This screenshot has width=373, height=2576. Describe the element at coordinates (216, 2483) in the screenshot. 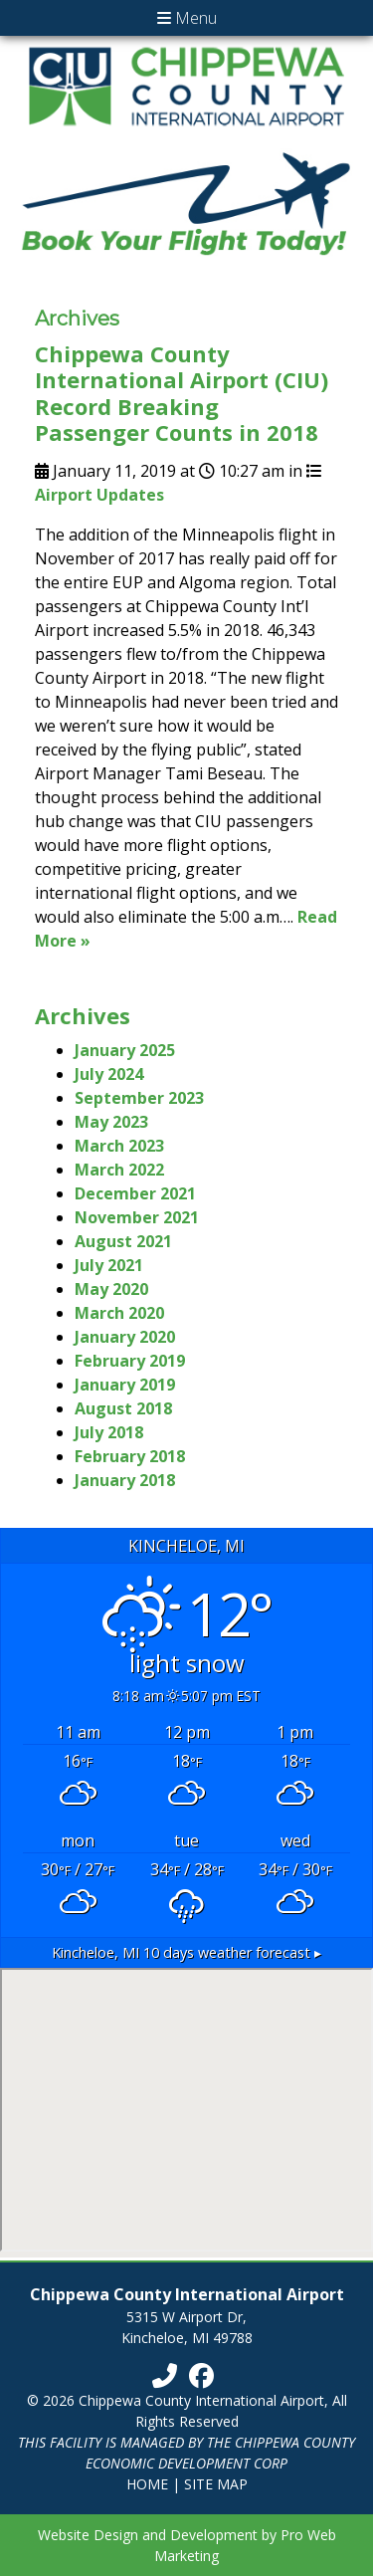

I see `Site Map` at that location.